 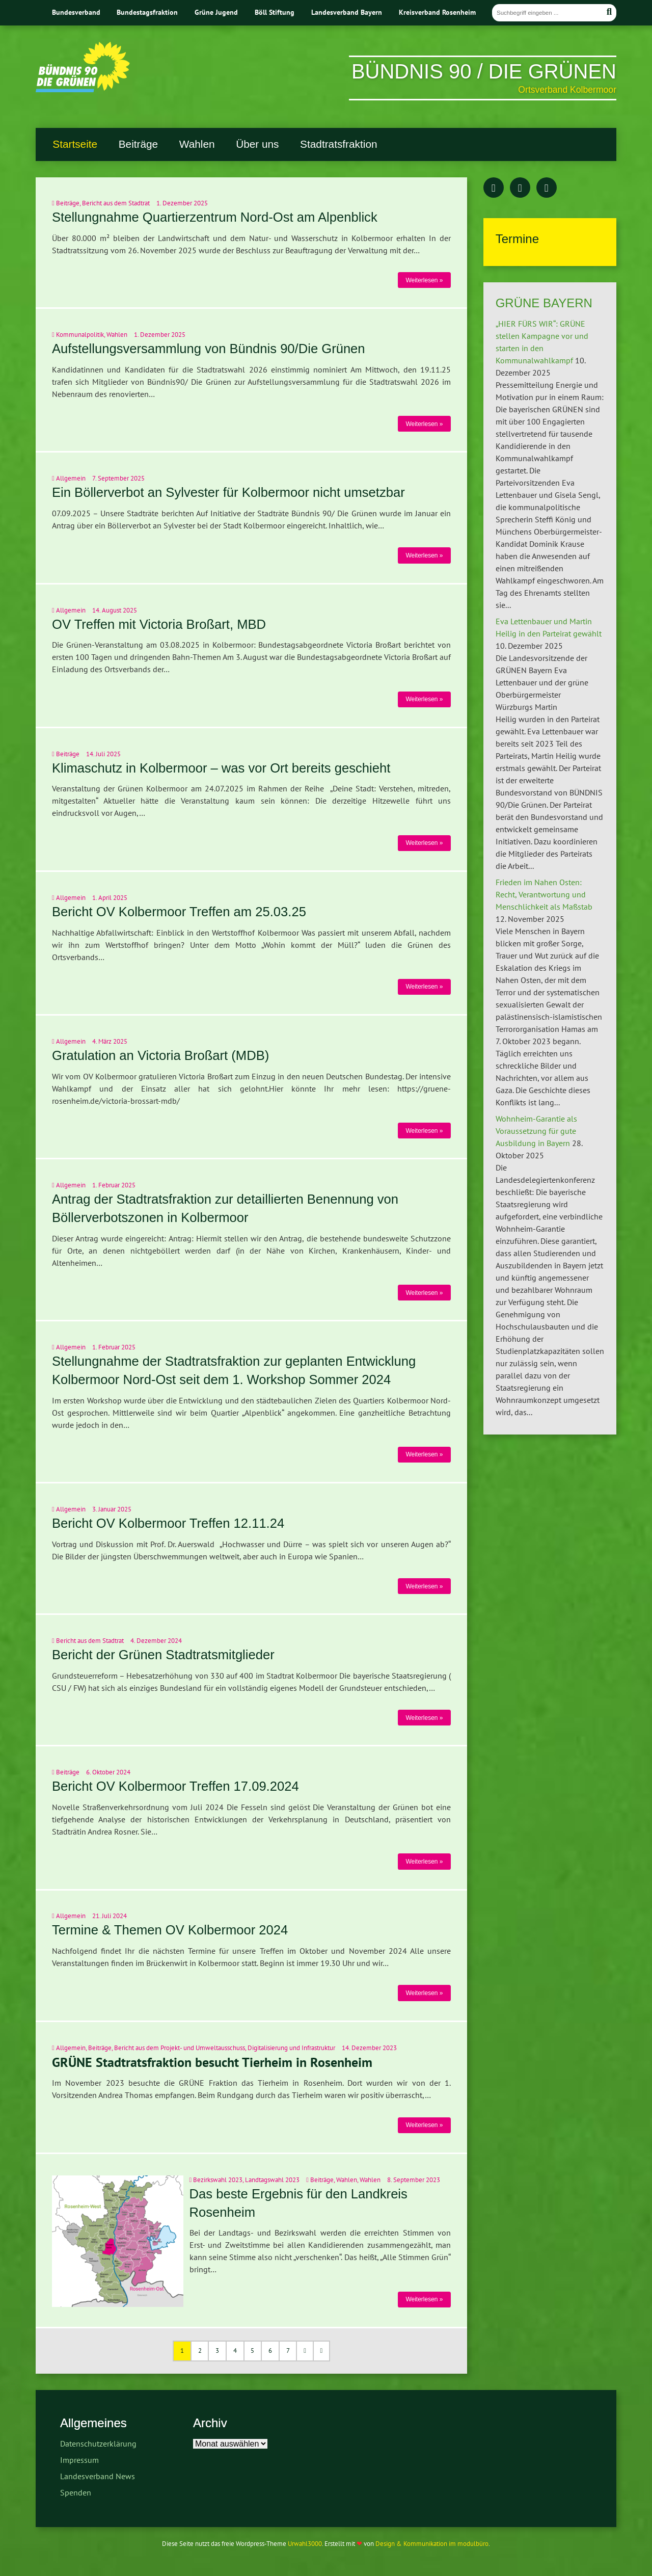 I want to click on Bericht der Grünen Stadtratsmitglieder, so click(x=163, y=1655).